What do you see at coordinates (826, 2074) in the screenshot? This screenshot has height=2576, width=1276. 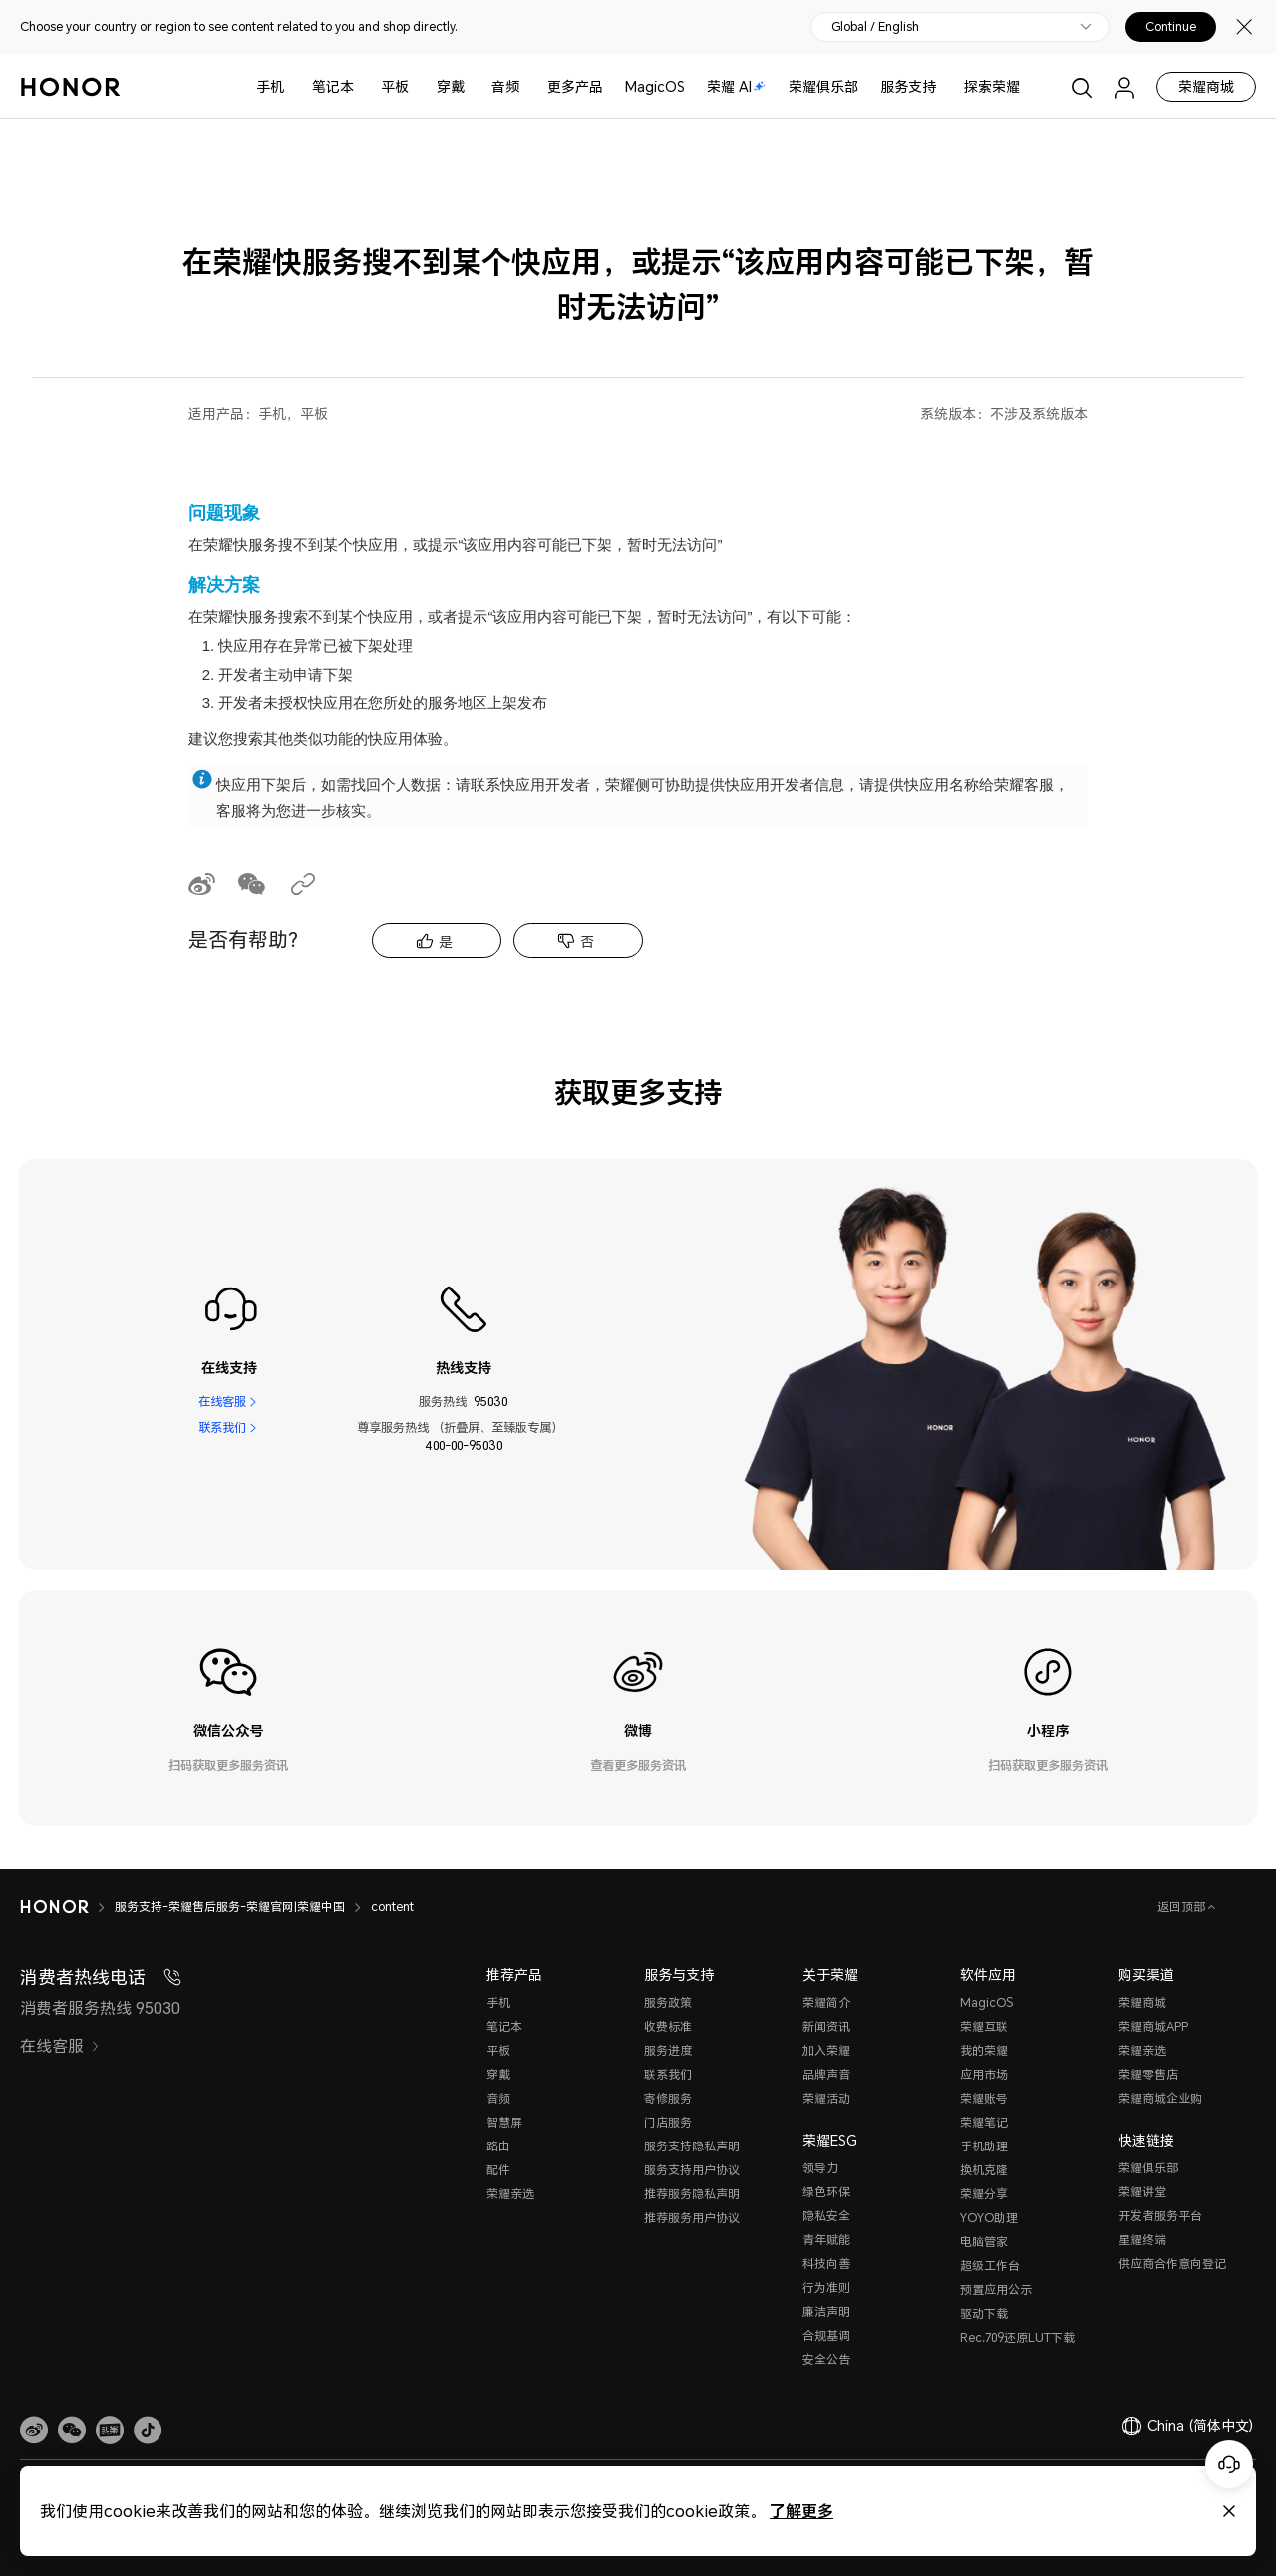 I see `品牌声音` at bounding box center [826, 2074].